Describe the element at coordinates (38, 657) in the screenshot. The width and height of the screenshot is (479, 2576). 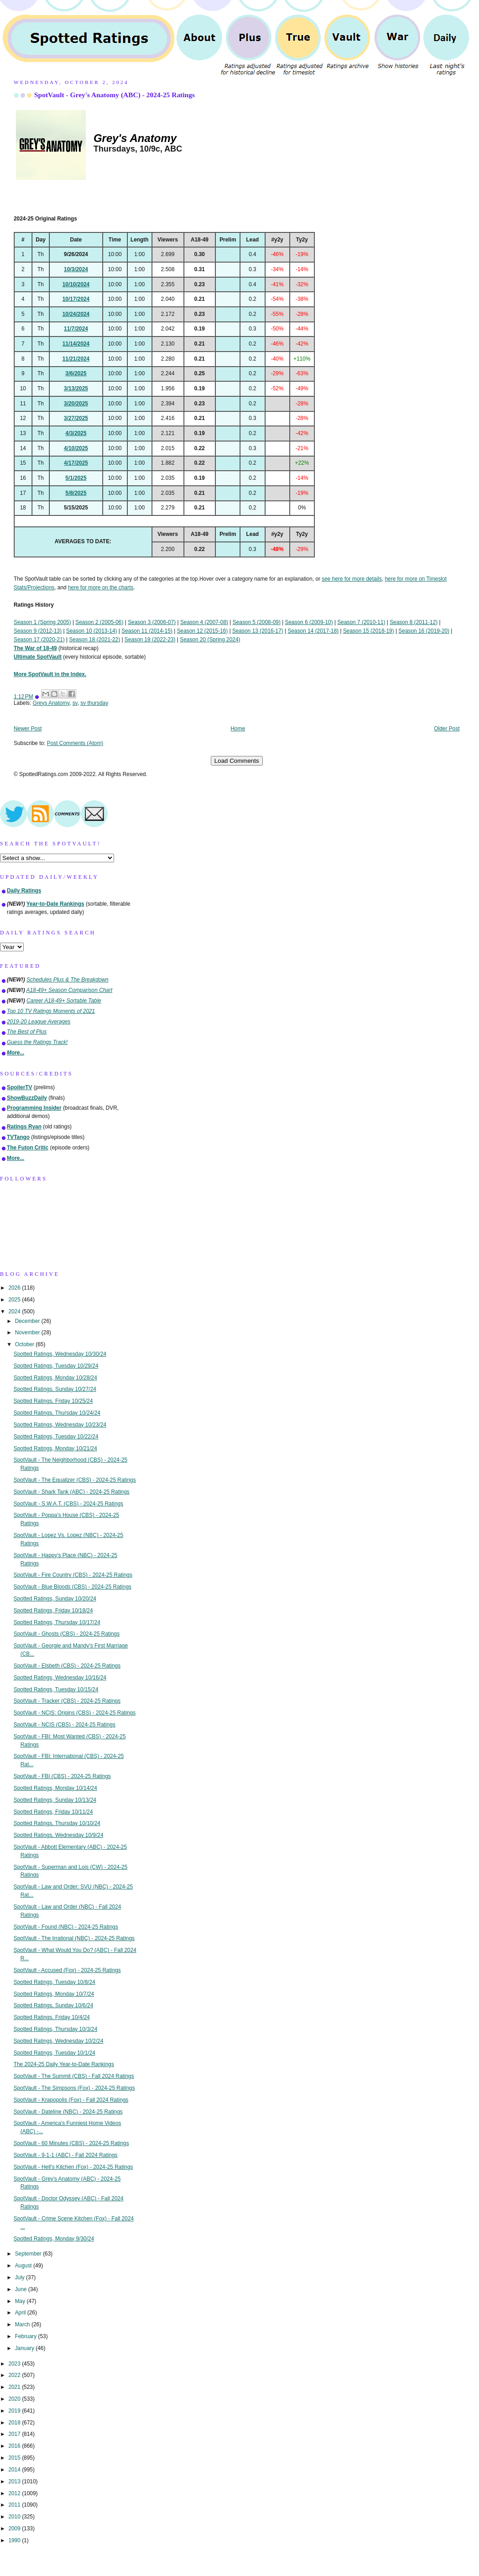
I see `Ultimate SpotVault` at that location.